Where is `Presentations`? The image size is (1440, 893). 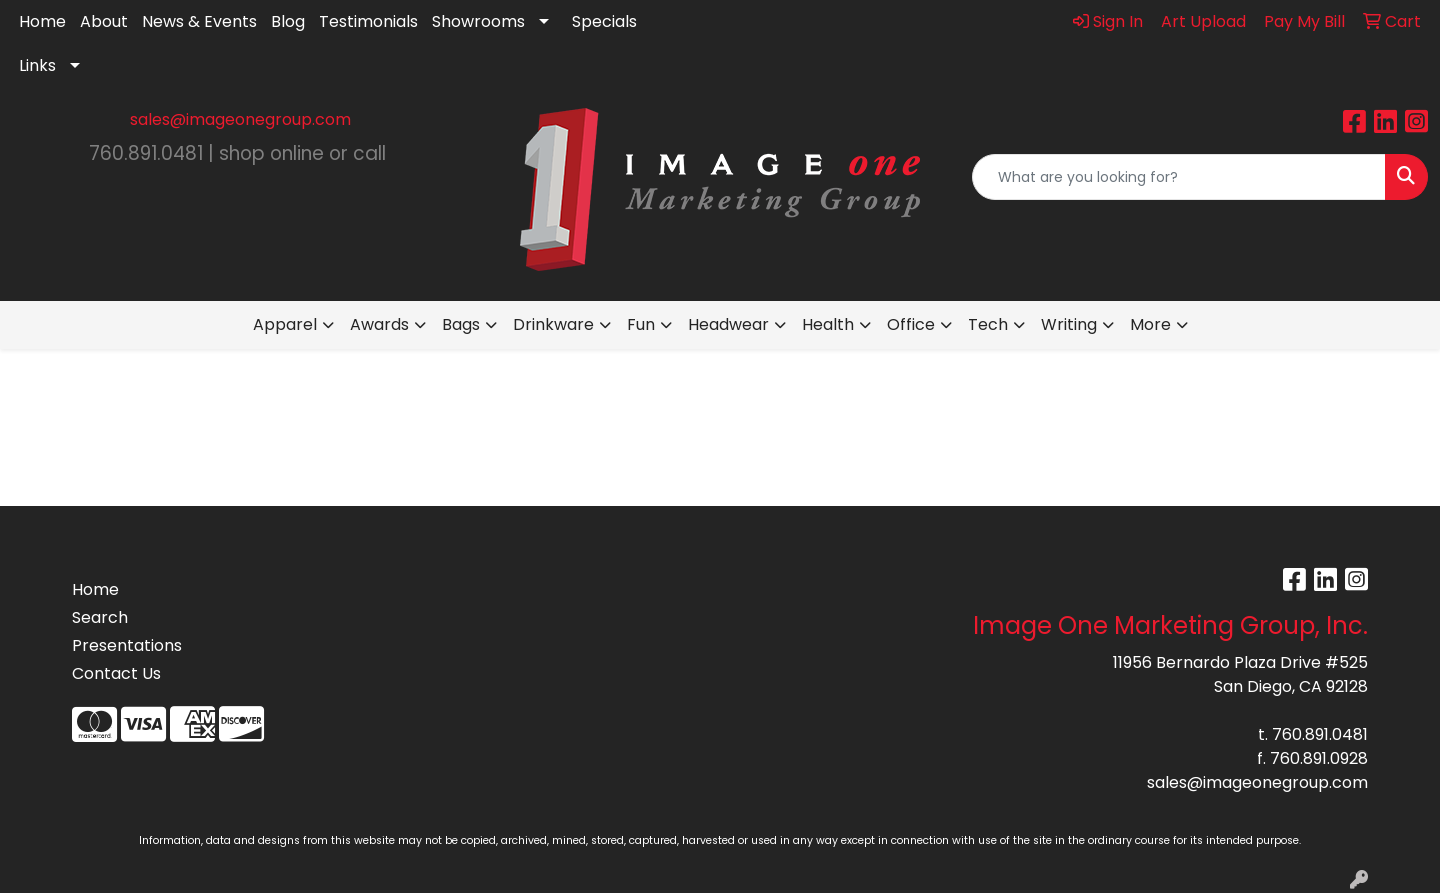
Presentations is located at coordinates (127, 645).